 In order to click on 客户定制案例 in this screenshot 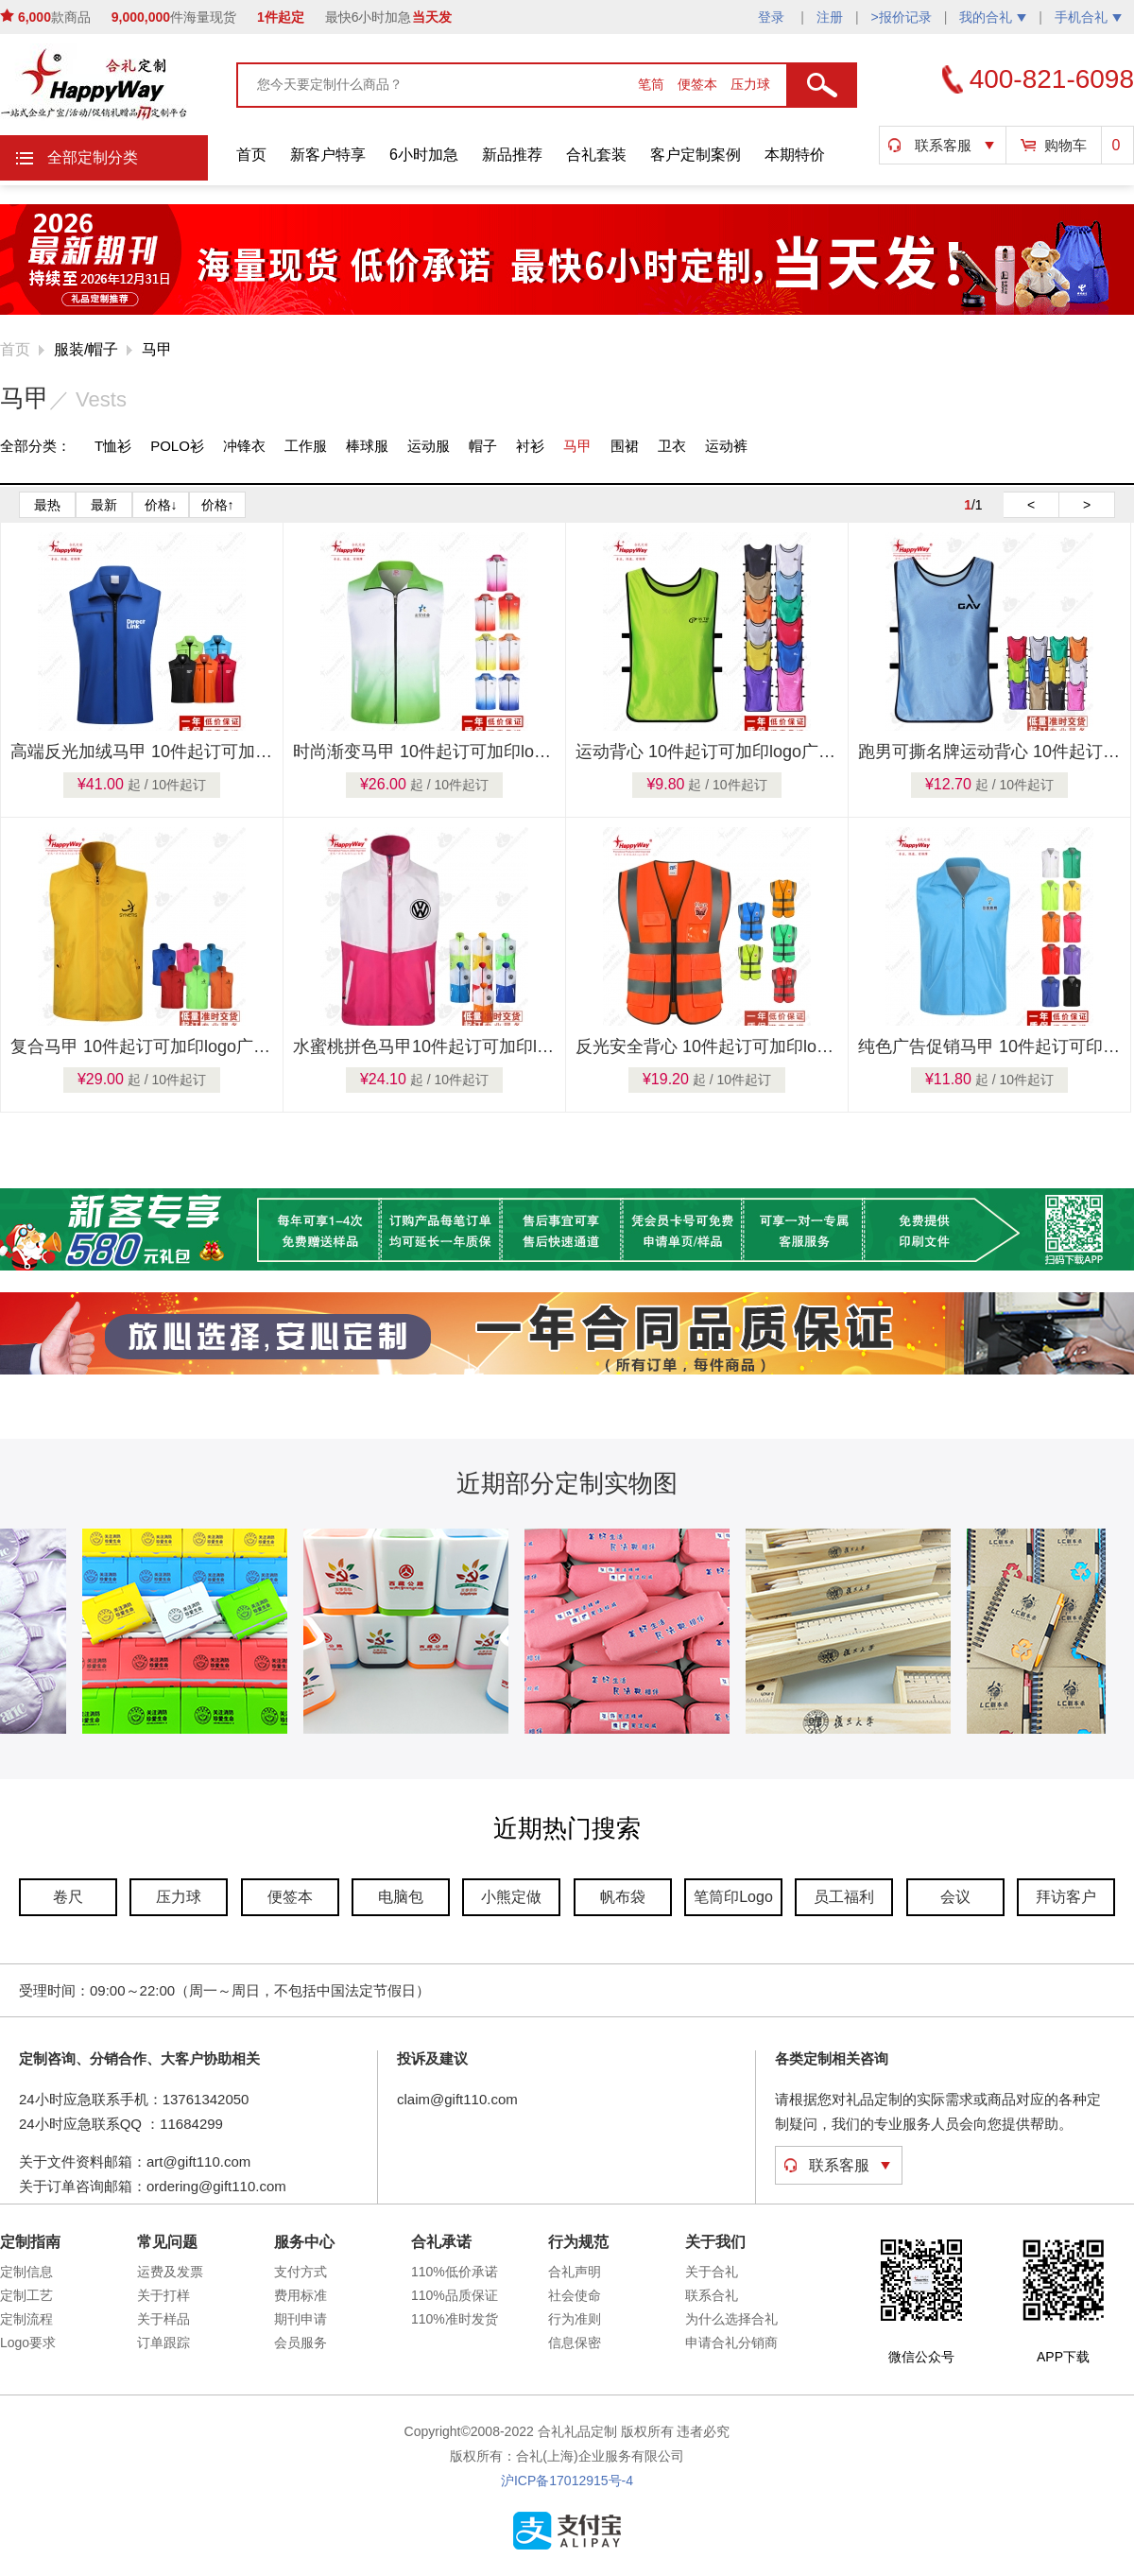, I will do `click(695, 155)`.